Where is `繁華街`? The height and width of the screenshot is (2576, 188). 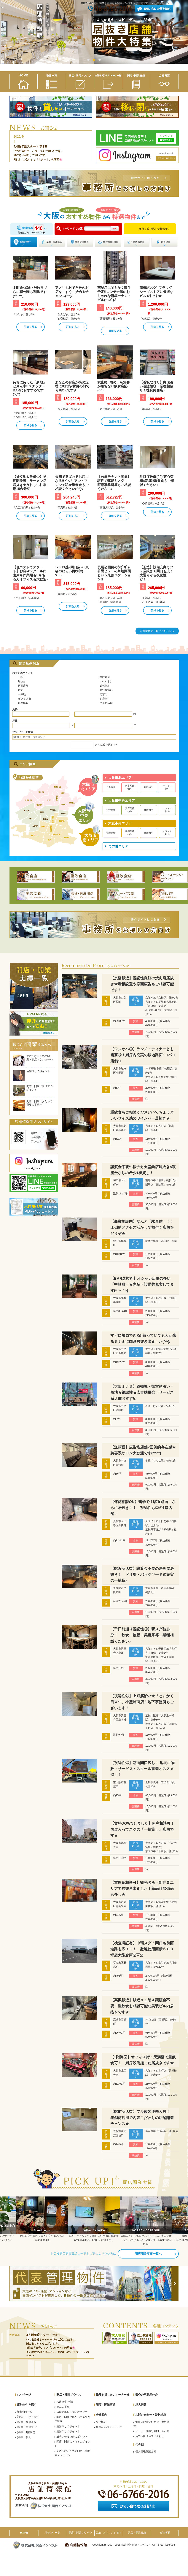
繁華街 is located at coordinates (103, 694).